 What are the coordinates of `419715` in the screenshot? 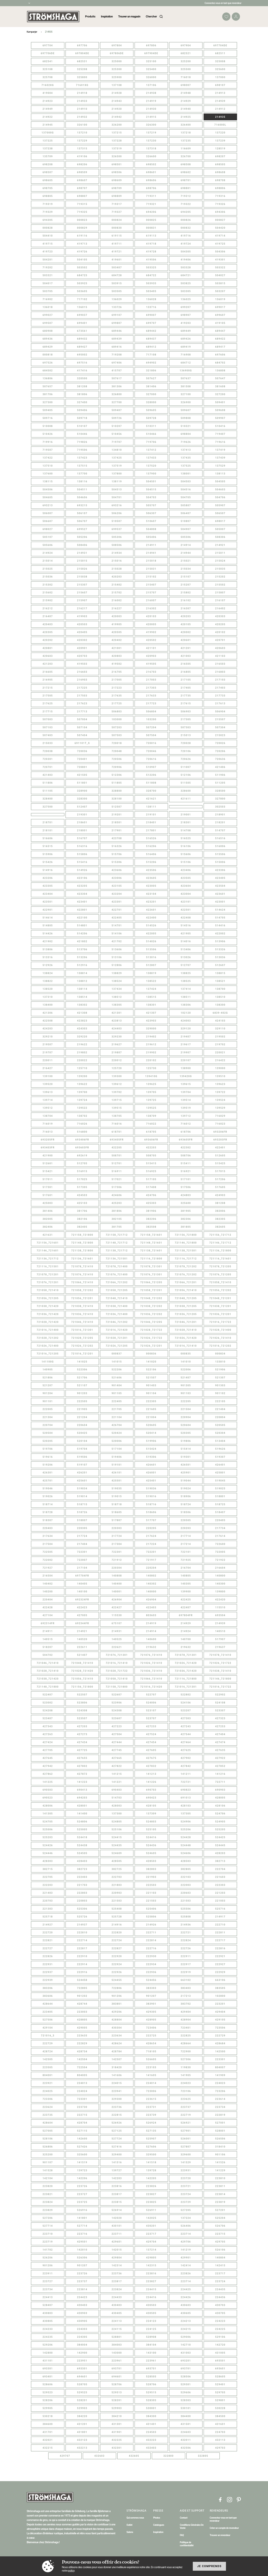 It's located at (48, 243).